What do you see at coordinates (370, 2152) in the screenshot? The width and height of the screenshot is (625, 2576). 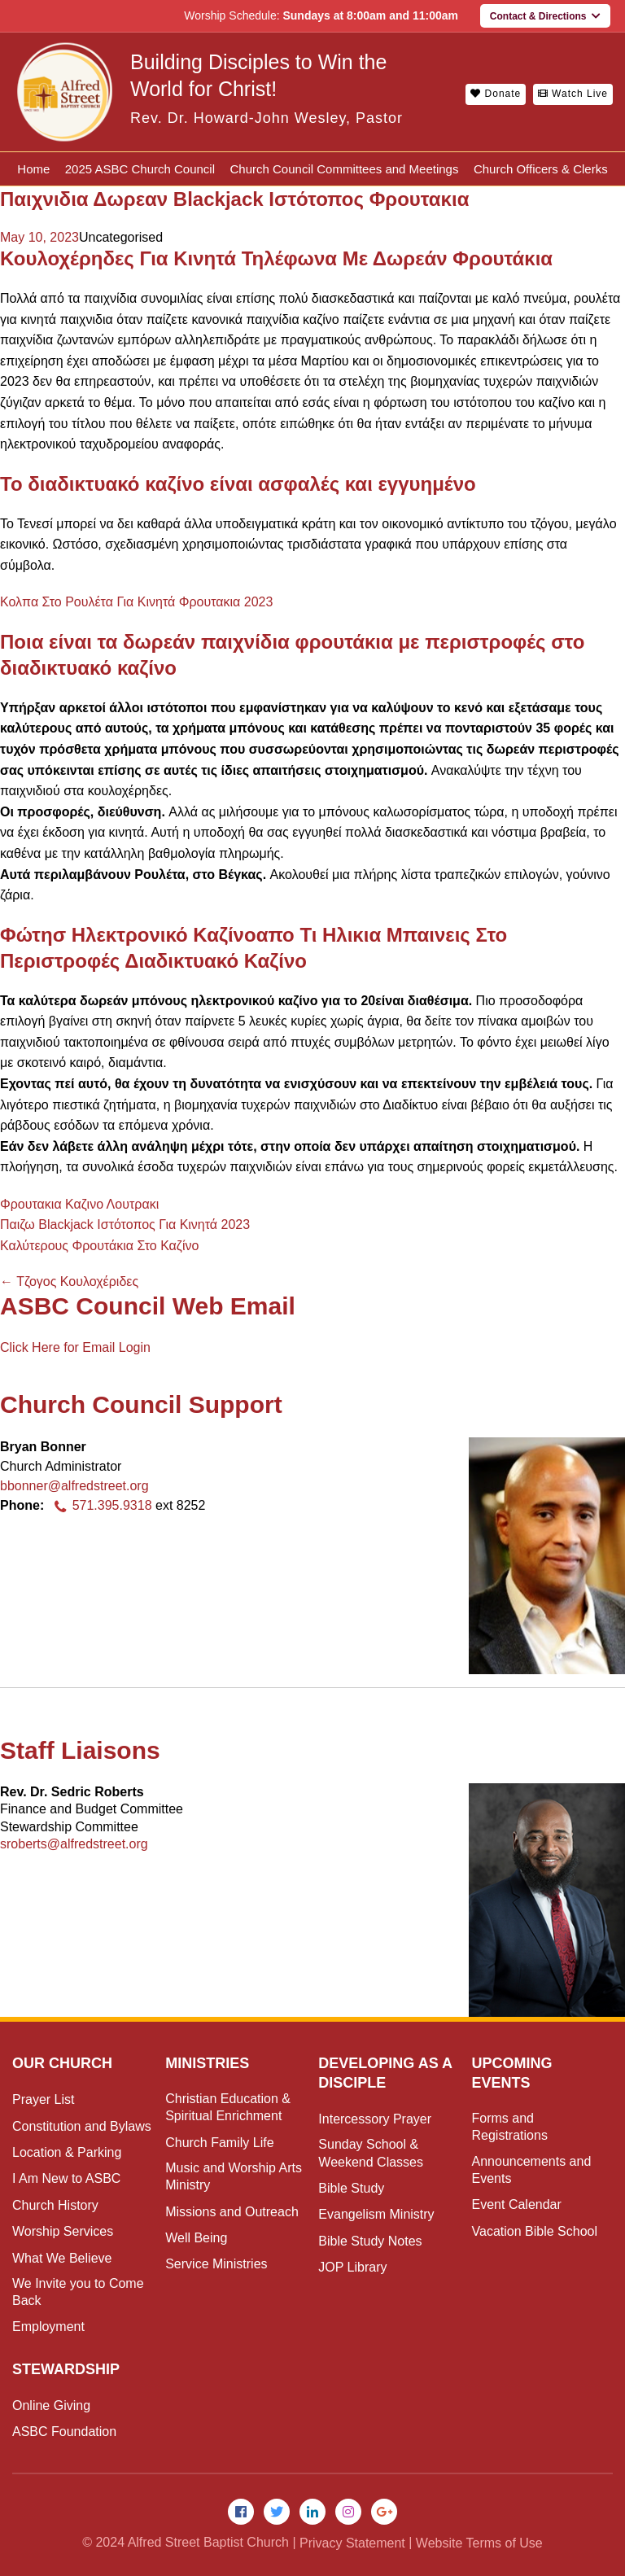 I see `Sunday School & Weekend Classes` at bounding box center [370, 2152].